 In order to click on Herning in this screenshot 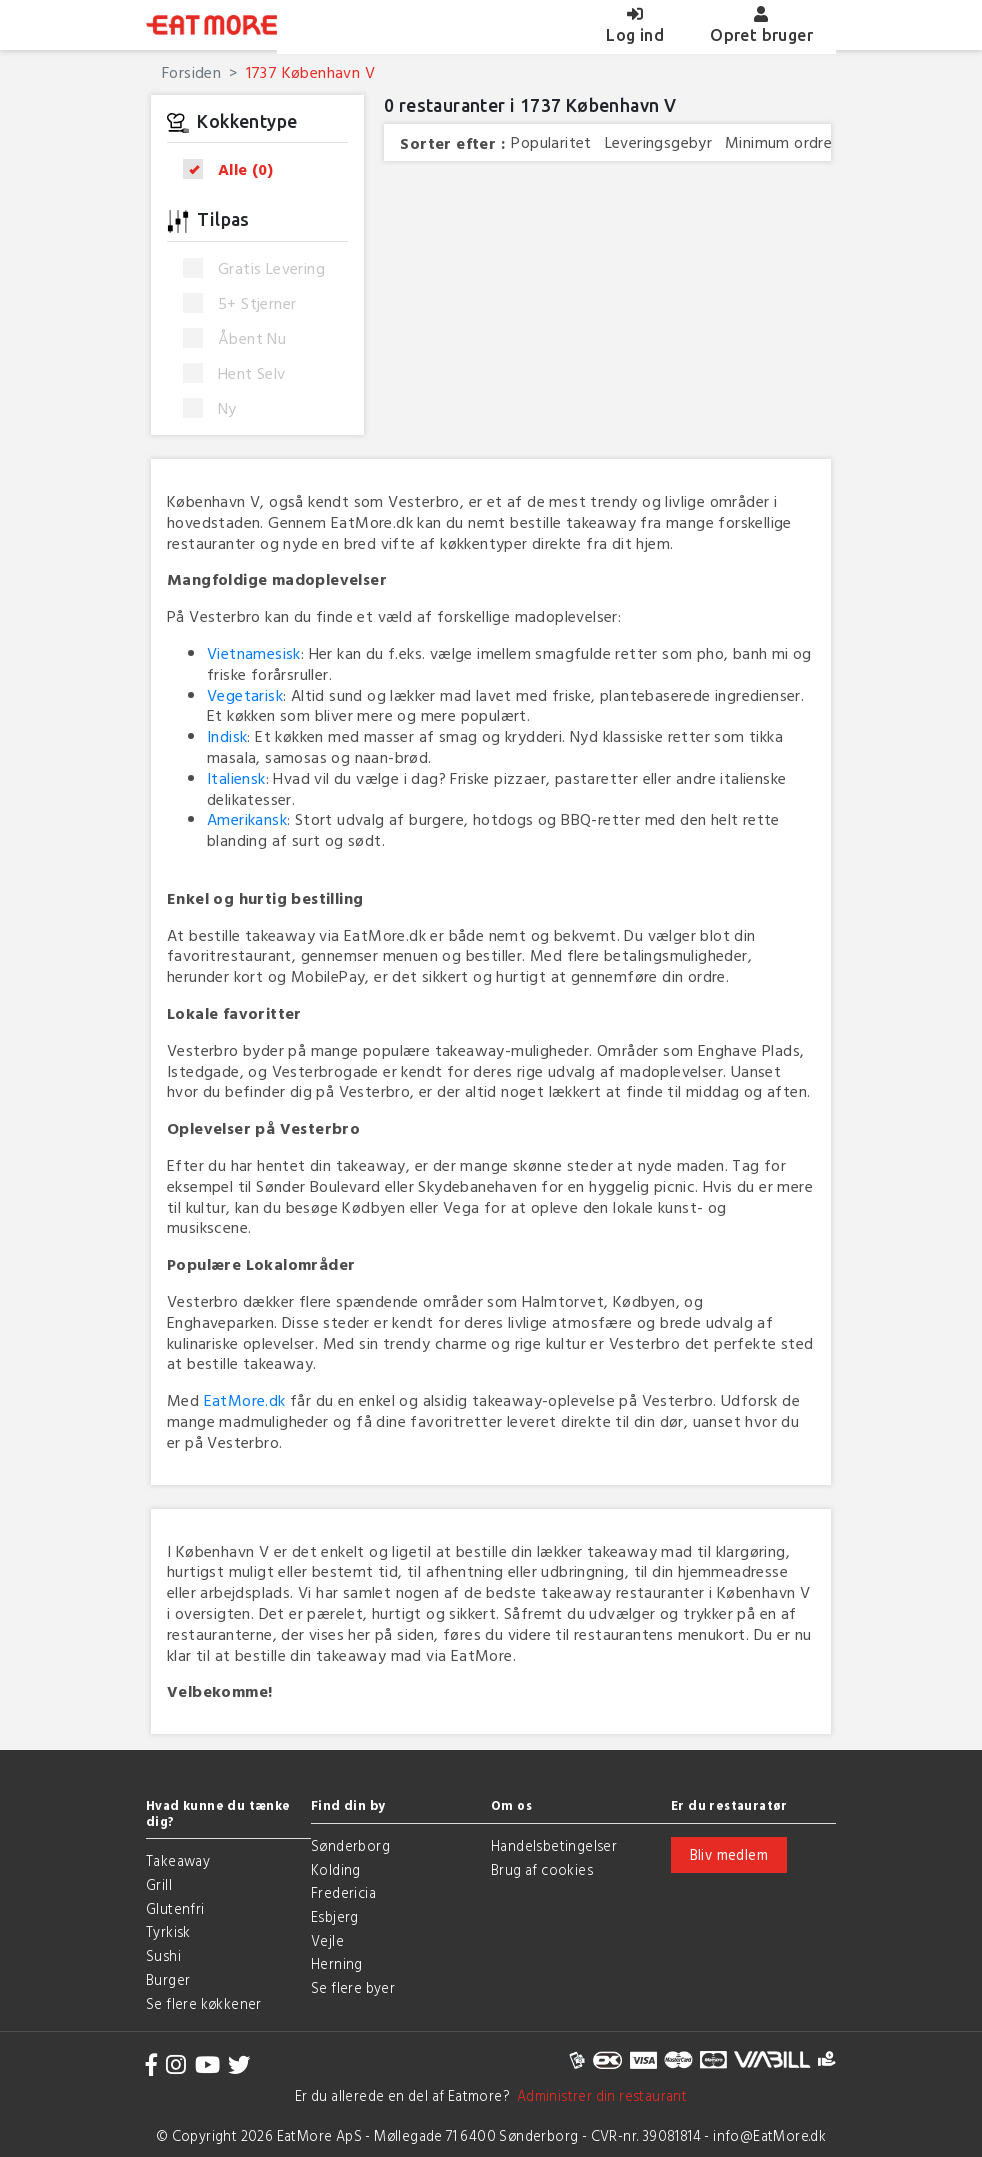, I will do `click(337, 1963)`.